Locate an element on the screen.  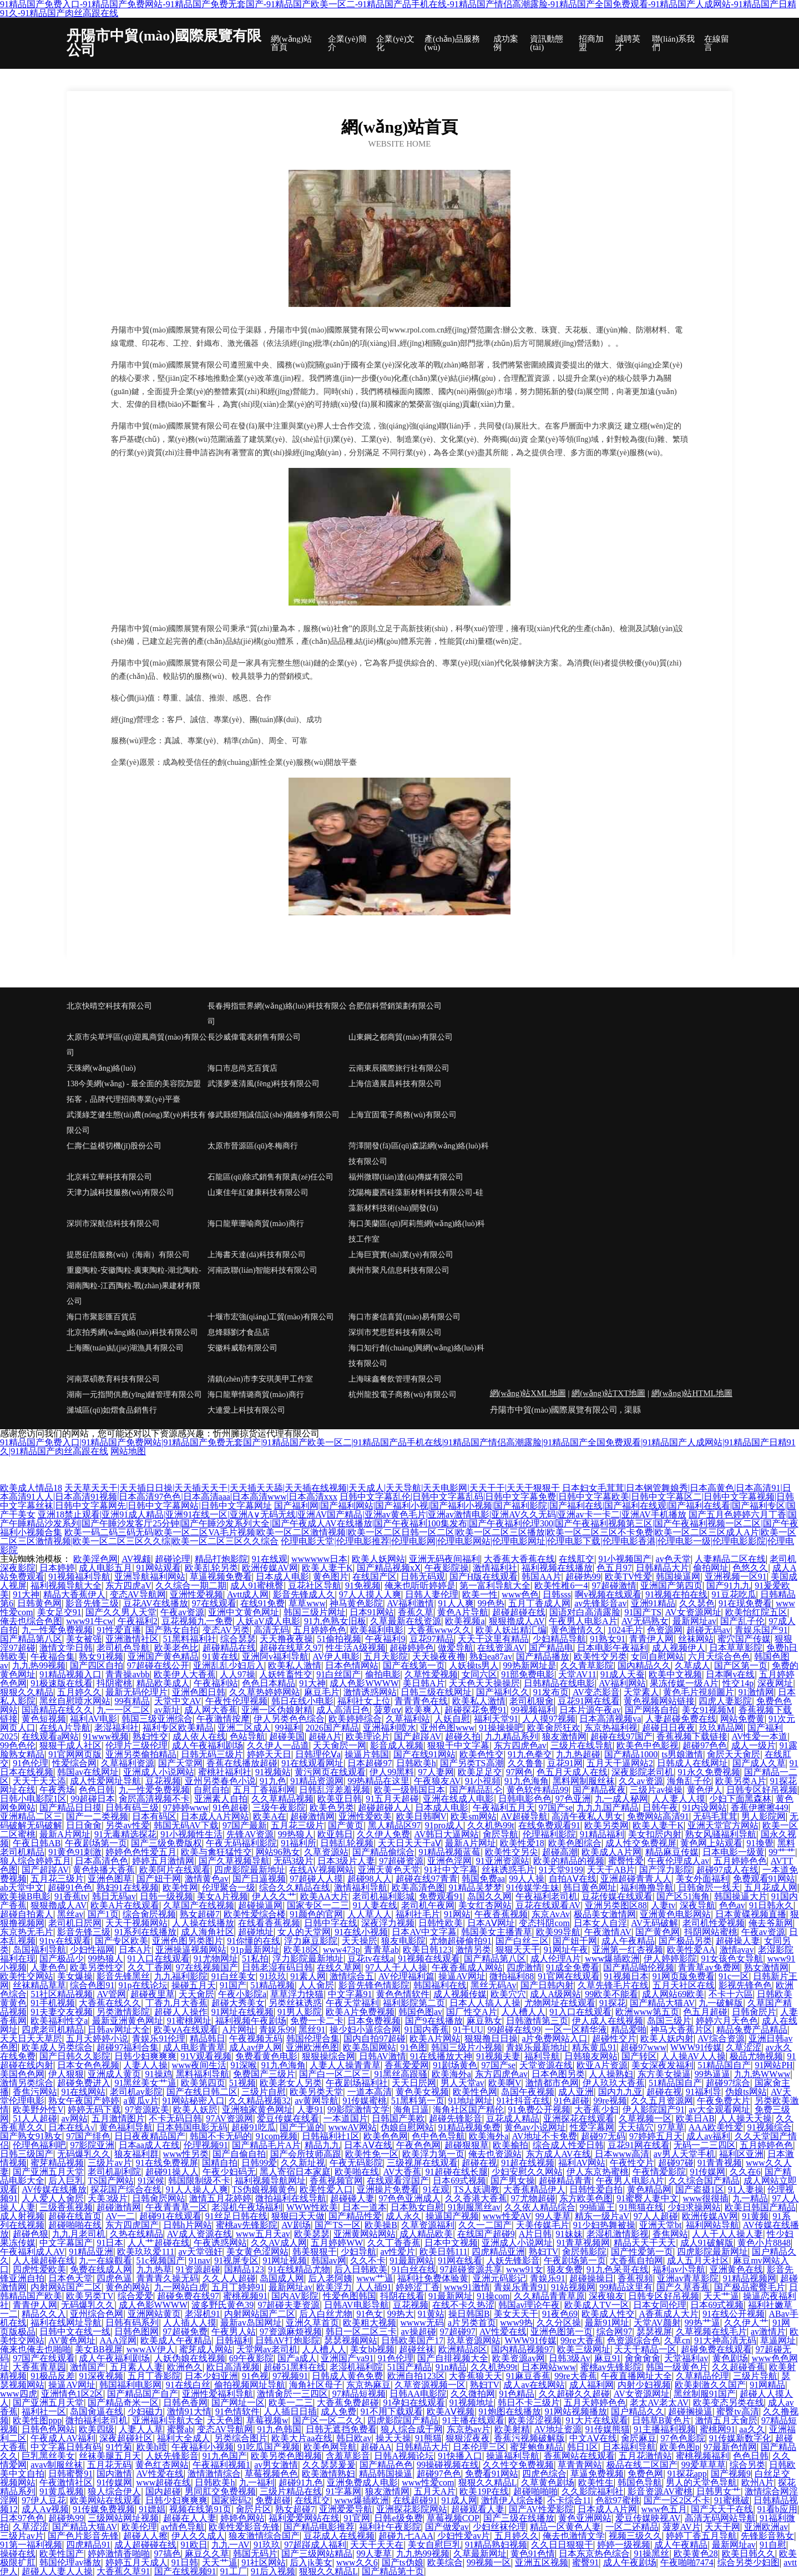
操日韩国B is located at coordinates (469, 2313).